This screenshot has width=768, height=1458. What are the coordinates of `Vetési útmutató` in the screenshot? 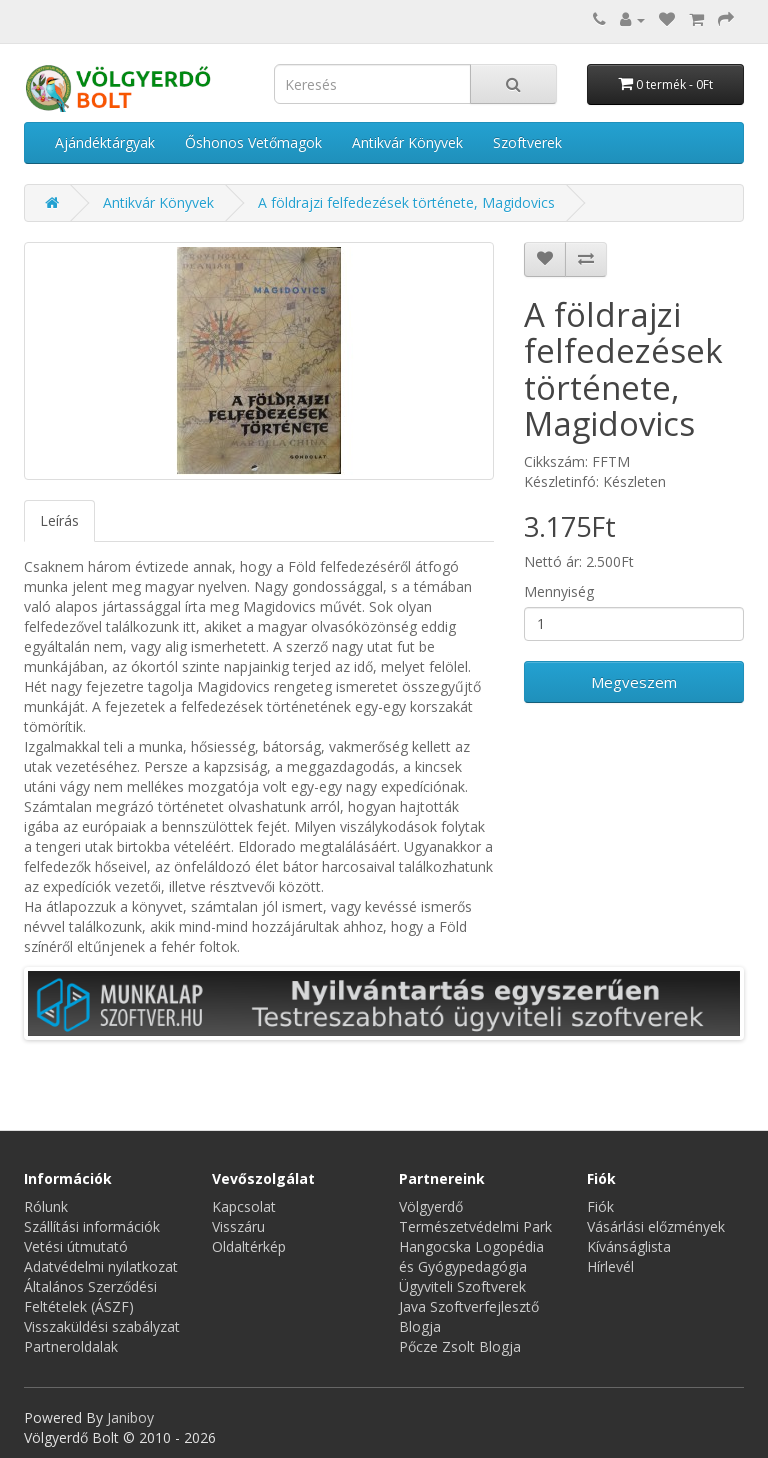 It's located at (76, 1246).